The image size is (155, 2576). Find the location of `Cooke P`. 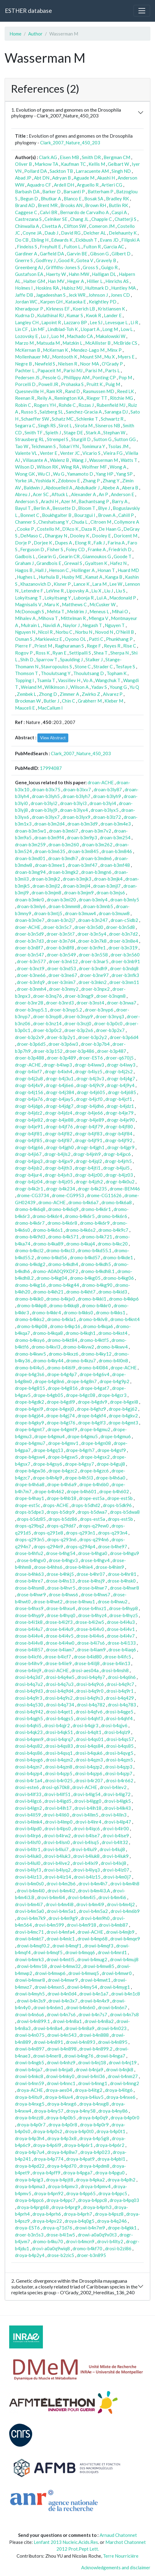

Cooke P is located at coordinates (25, 529).